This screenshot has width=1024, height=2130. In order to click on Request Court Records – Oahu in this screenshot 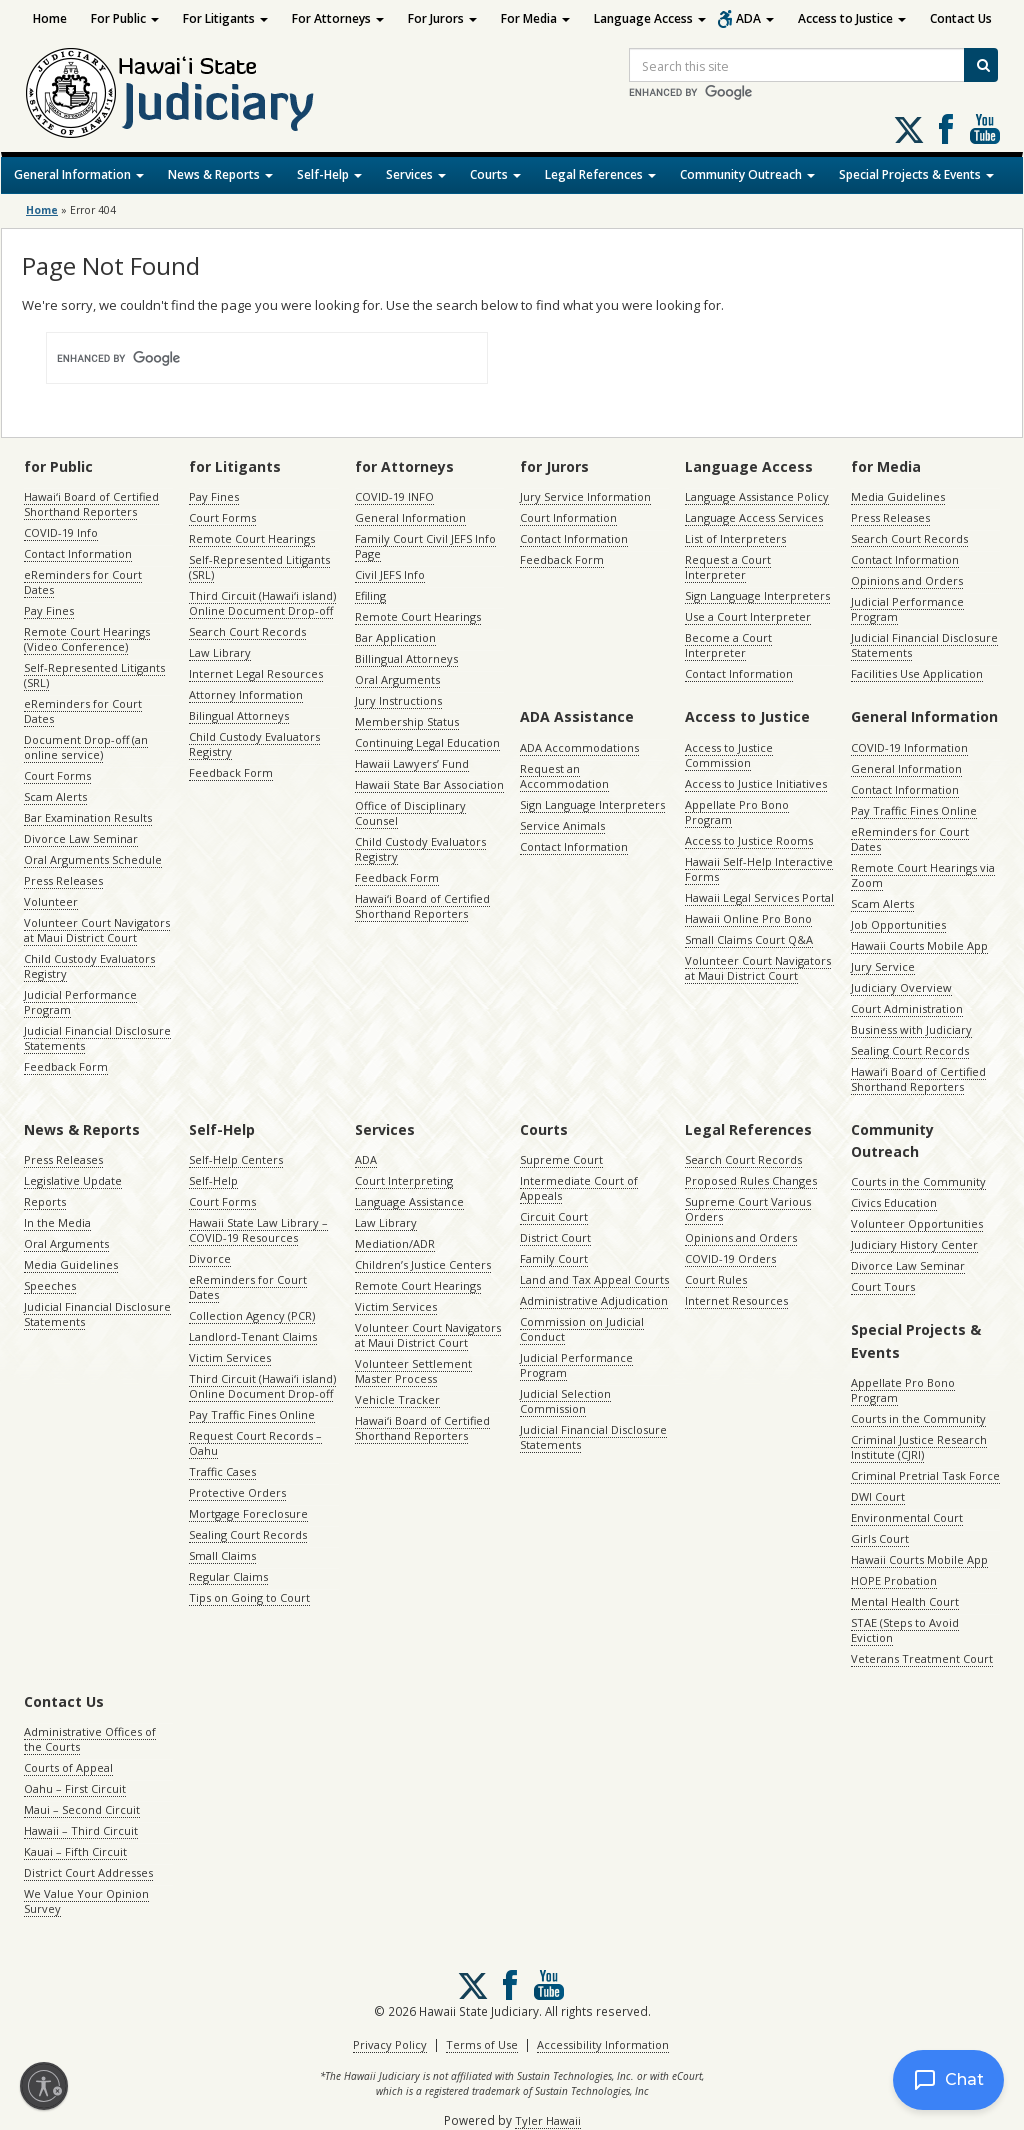, I will do `click(255, 1443)`.